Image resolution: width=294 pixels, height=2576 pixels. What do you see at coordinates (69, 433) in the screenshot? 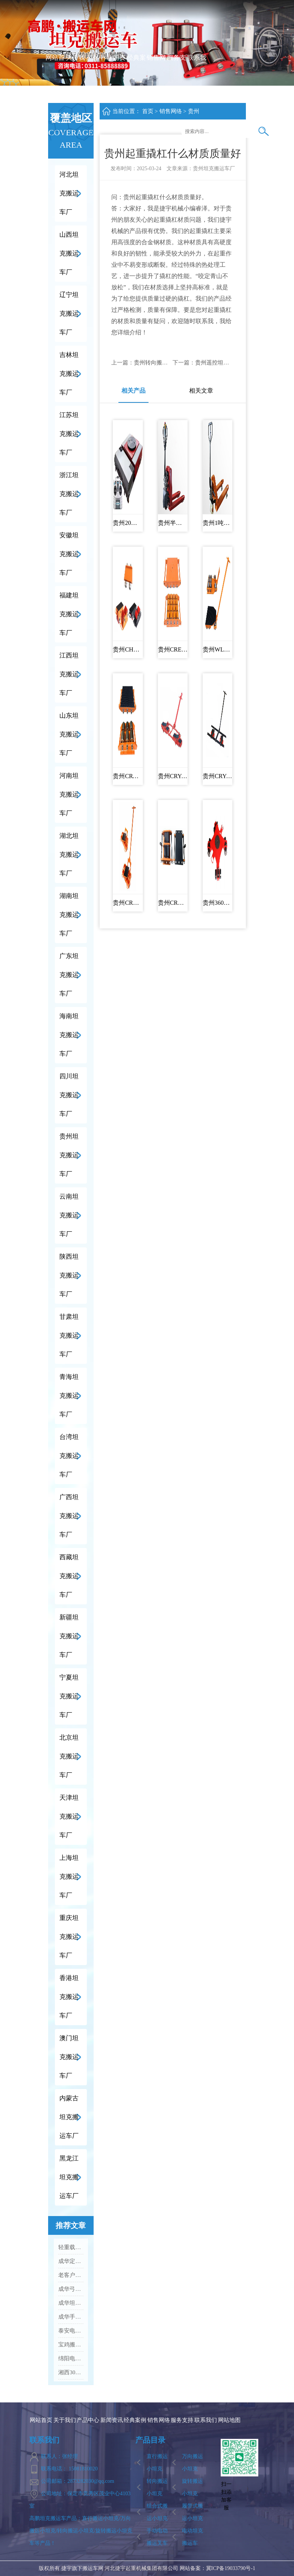
I see `江苏坦克搬运车厂` at bounding box center [69, 433].